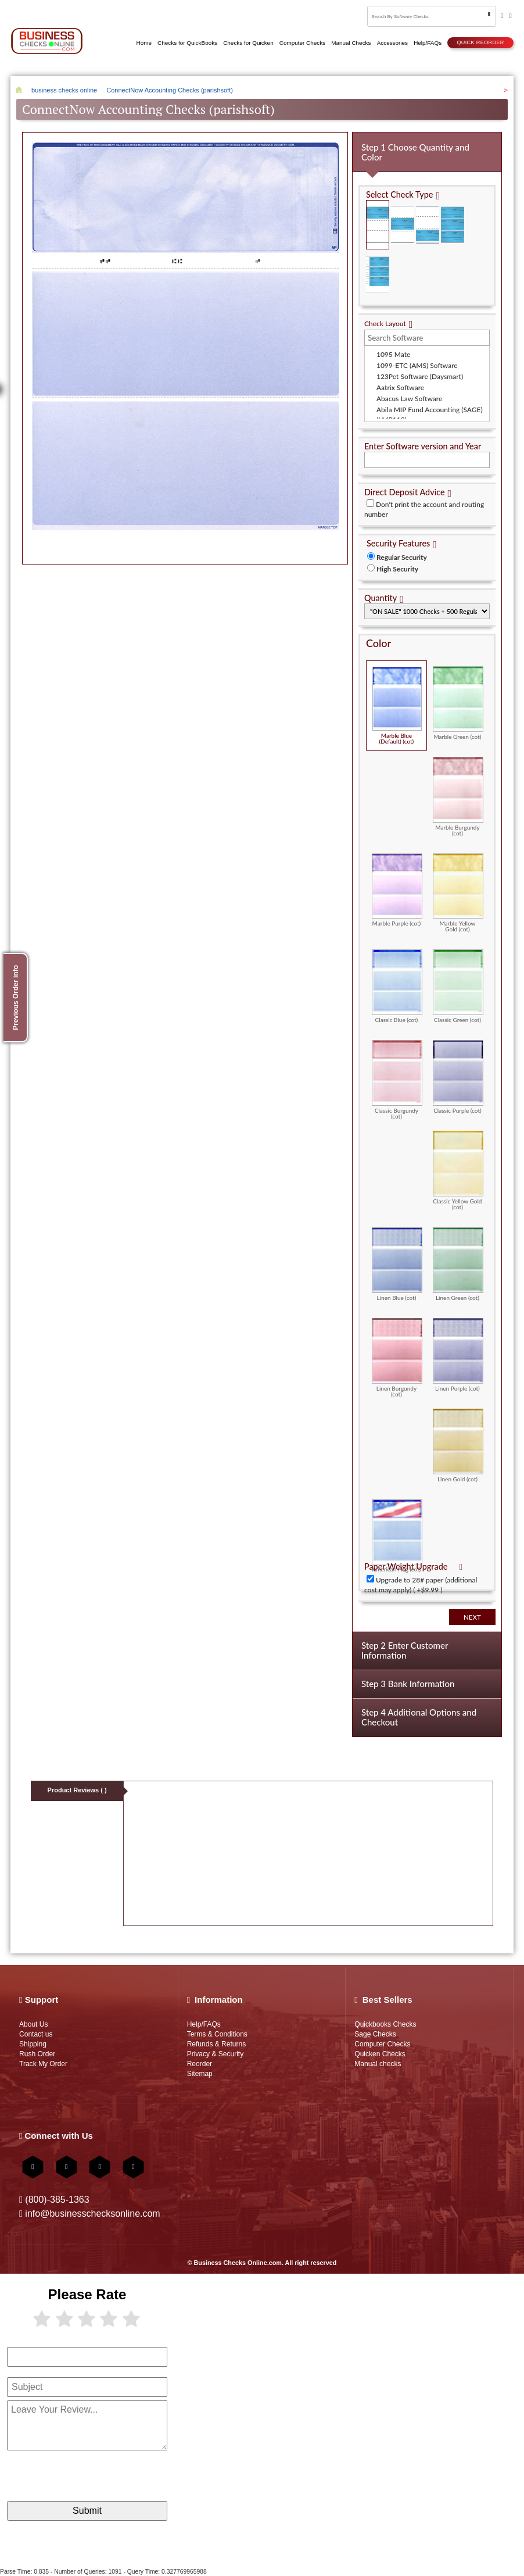 The width and height of the screenshot is (524, 2576). I want to click on Linen Purple (cot), so click(458, 1354).